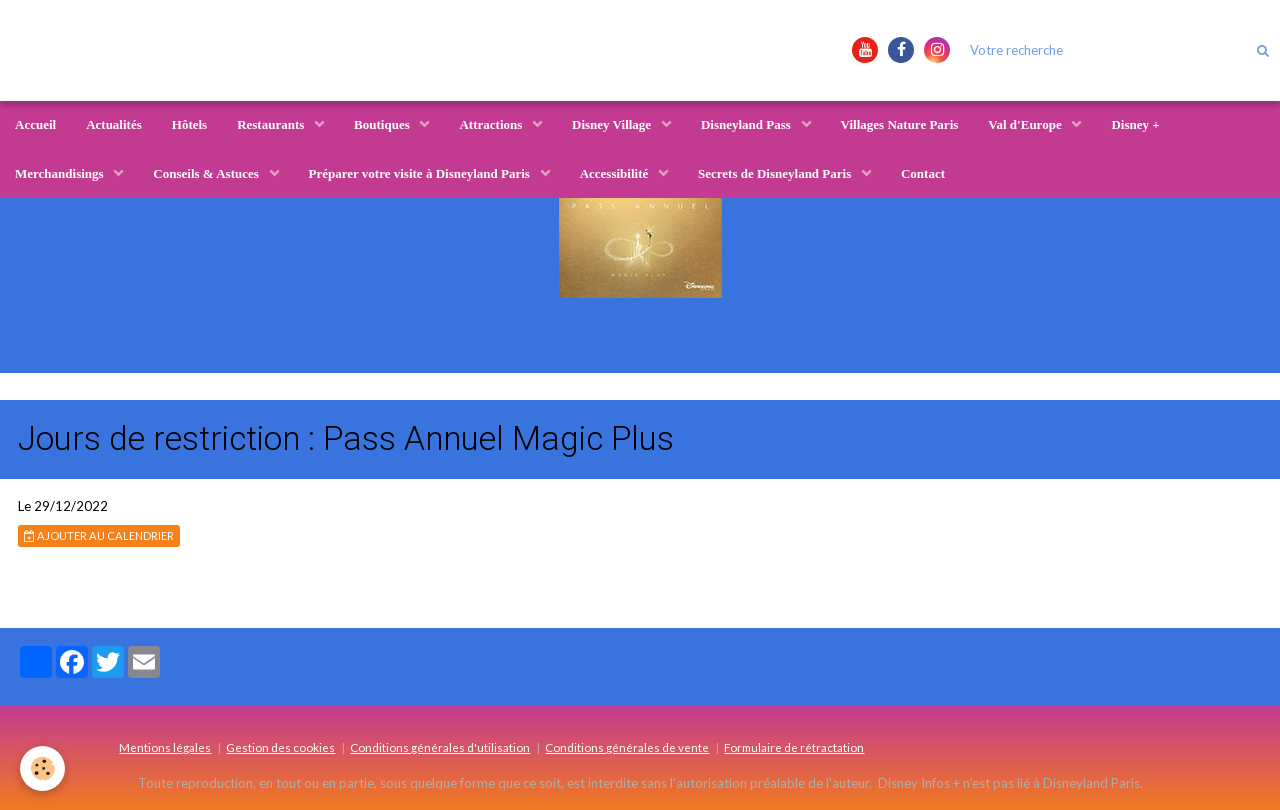 The height and width of the screenshot is (810, 1280). Describe the element at coordinates (923, 173) in the screenshot. I see `Contact` at that location.